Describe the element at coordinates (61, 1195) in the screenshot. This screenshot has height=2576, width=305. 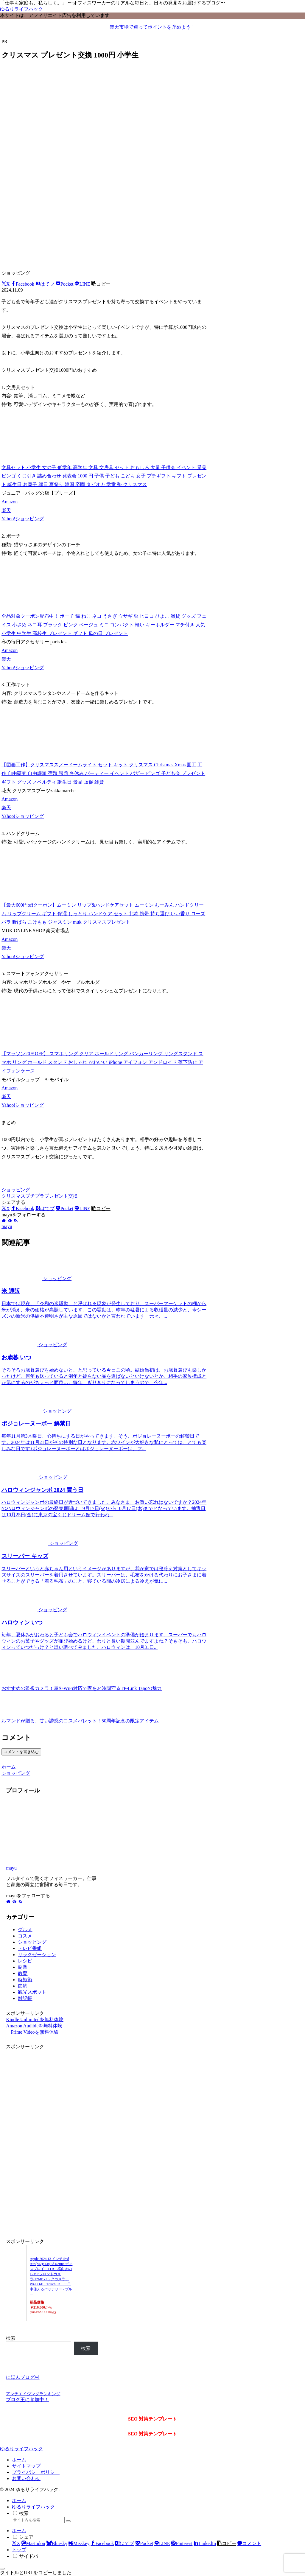
I see `プレゼント交換` at that location.